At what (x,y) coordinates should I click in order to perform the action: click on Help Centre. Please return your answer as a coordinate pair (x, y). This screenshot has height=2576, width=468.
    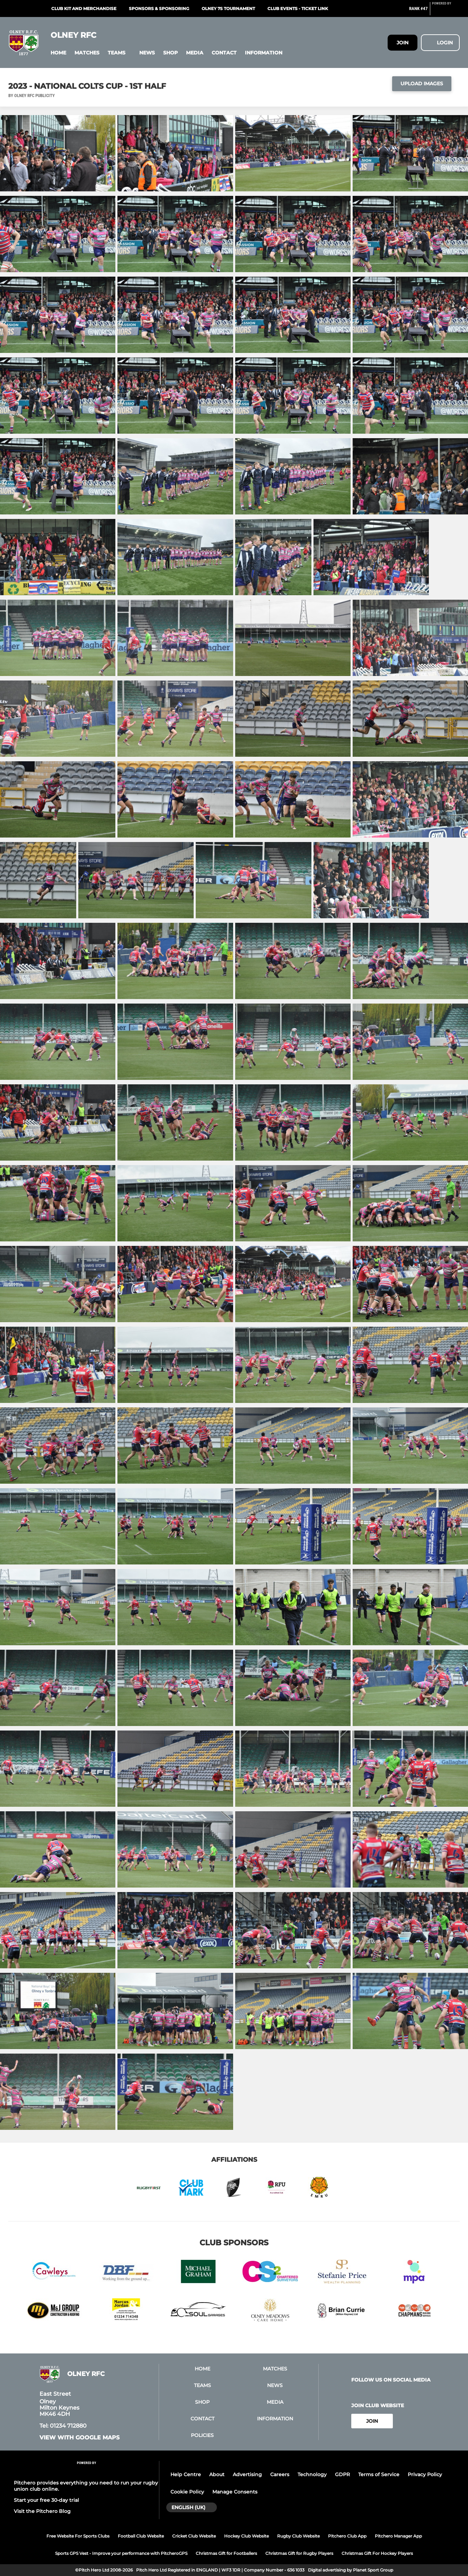
    Looking at the image, I should click on (185, 2474).